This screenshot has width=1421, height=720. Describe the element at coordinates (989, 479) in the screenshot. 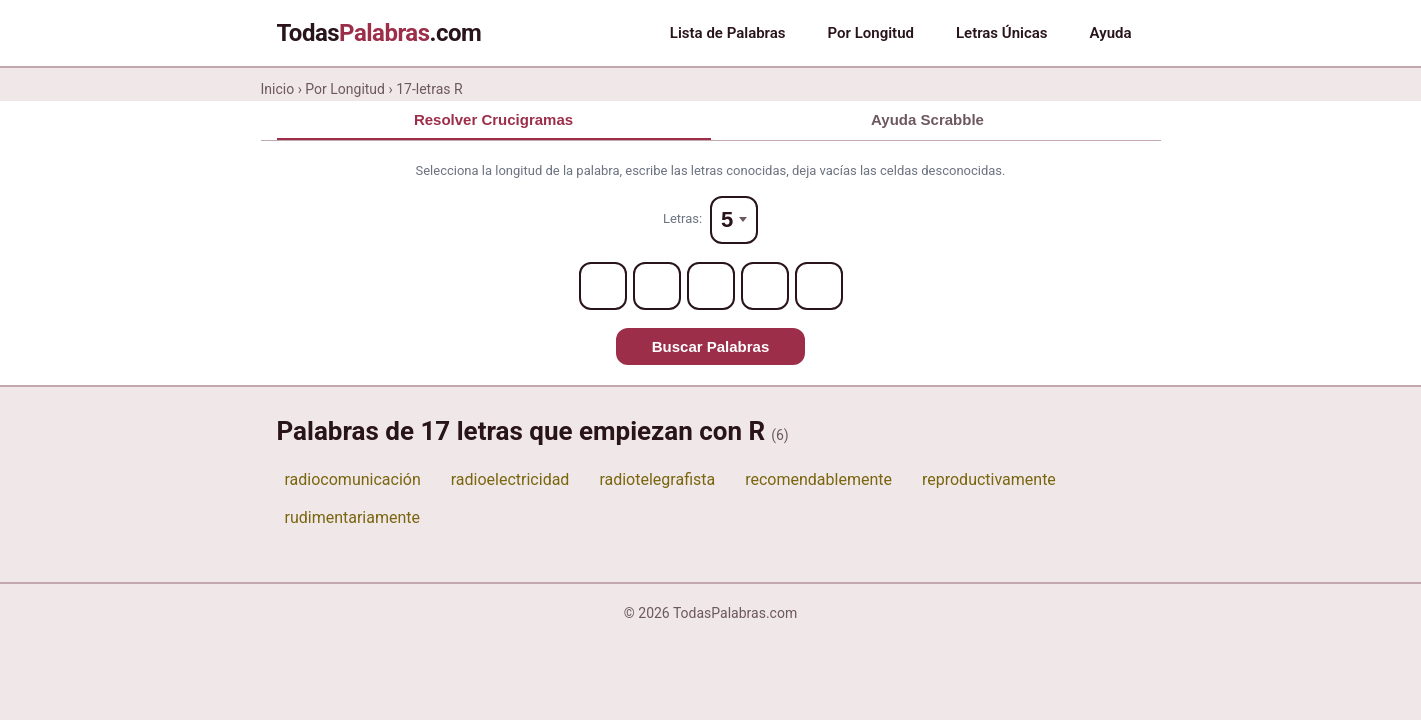

I see `reproductivamente` at that location.